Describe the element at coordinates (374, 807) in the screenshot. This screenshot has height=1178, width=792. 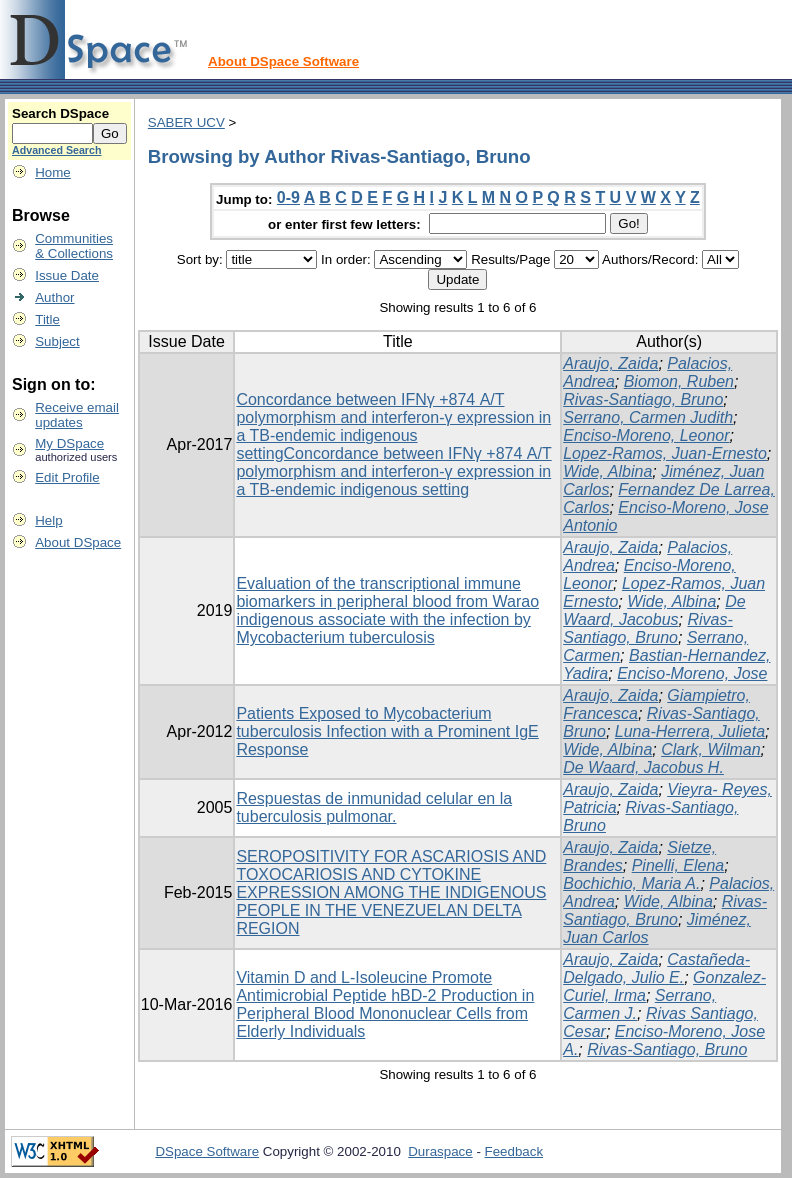
I see `Respuestas de inmunidad celular en la tuberculosis pulmonar.` at that location.